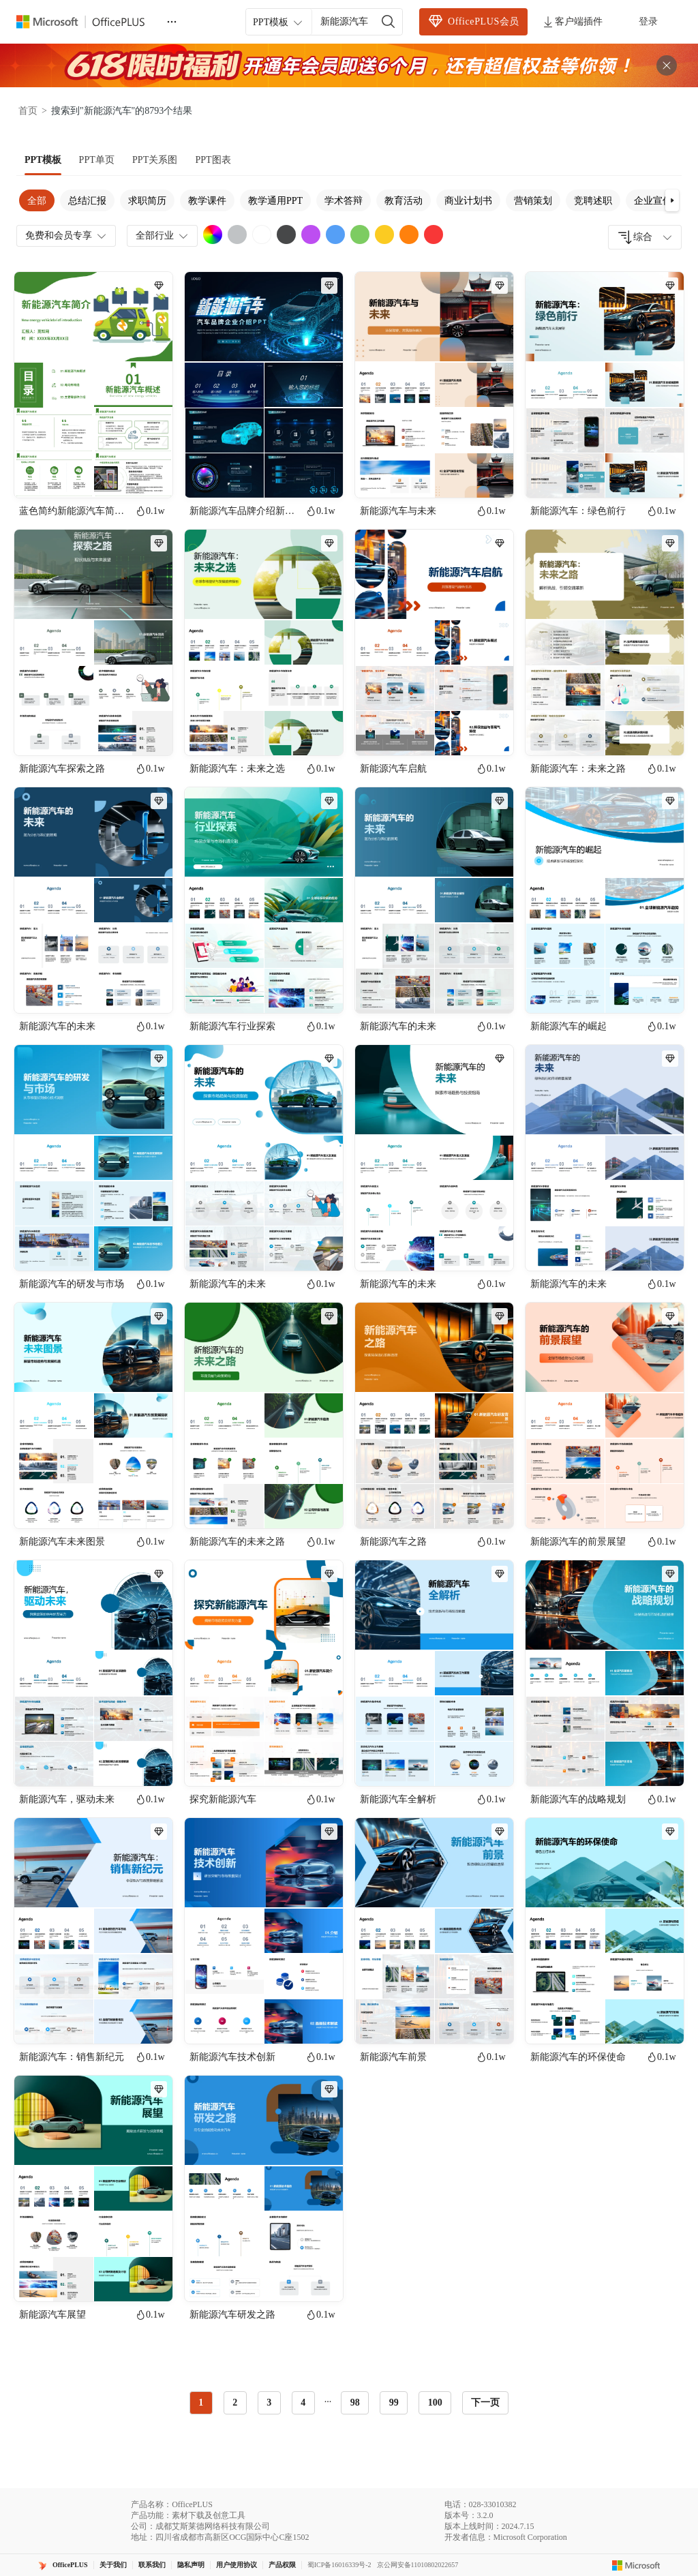  I want to click on [button], so click(672, 200).